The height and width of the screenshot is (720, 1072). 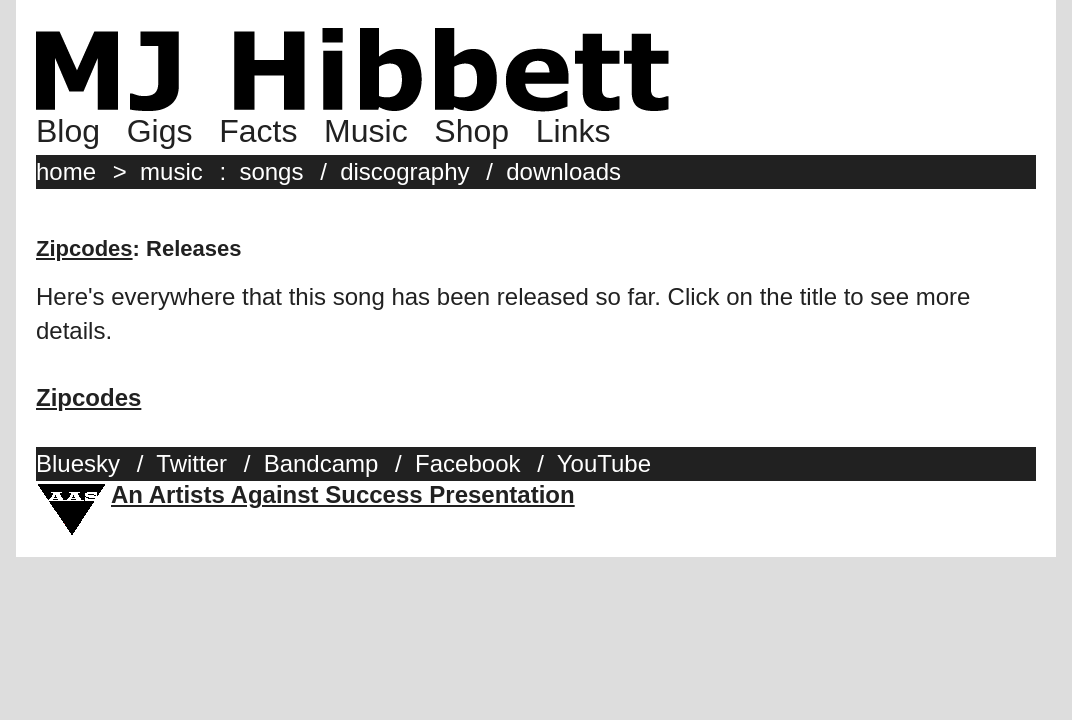 I want to click on Links, so click(x=573, y=131).